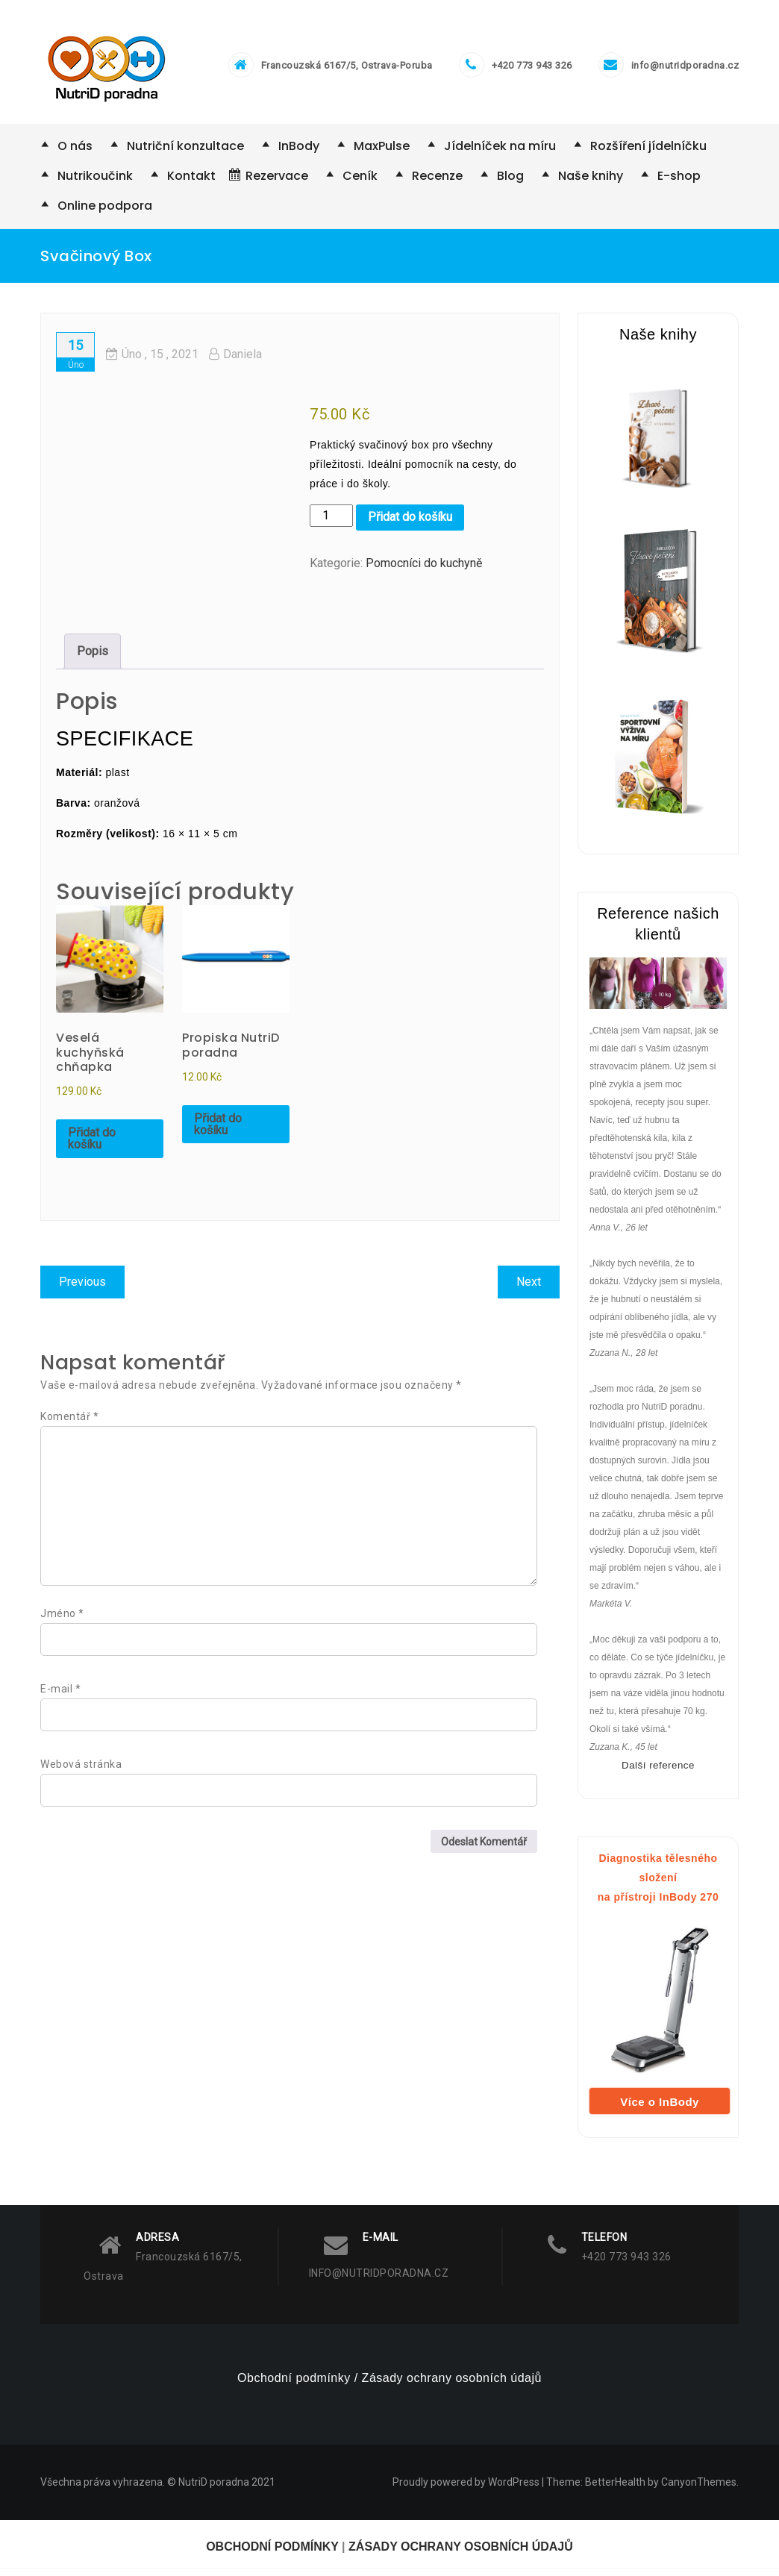  I want to click on CanyonThemes, so click(698, 2489).